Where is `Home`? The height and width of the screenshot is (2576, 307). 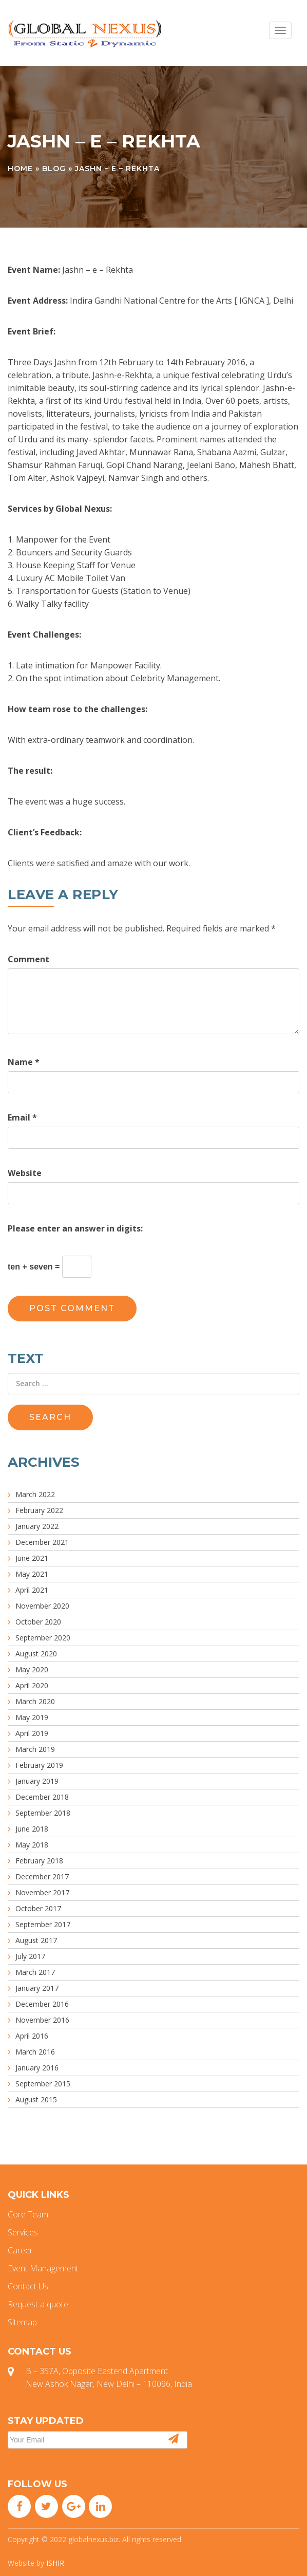 Home is located at coordinates (20, 168).